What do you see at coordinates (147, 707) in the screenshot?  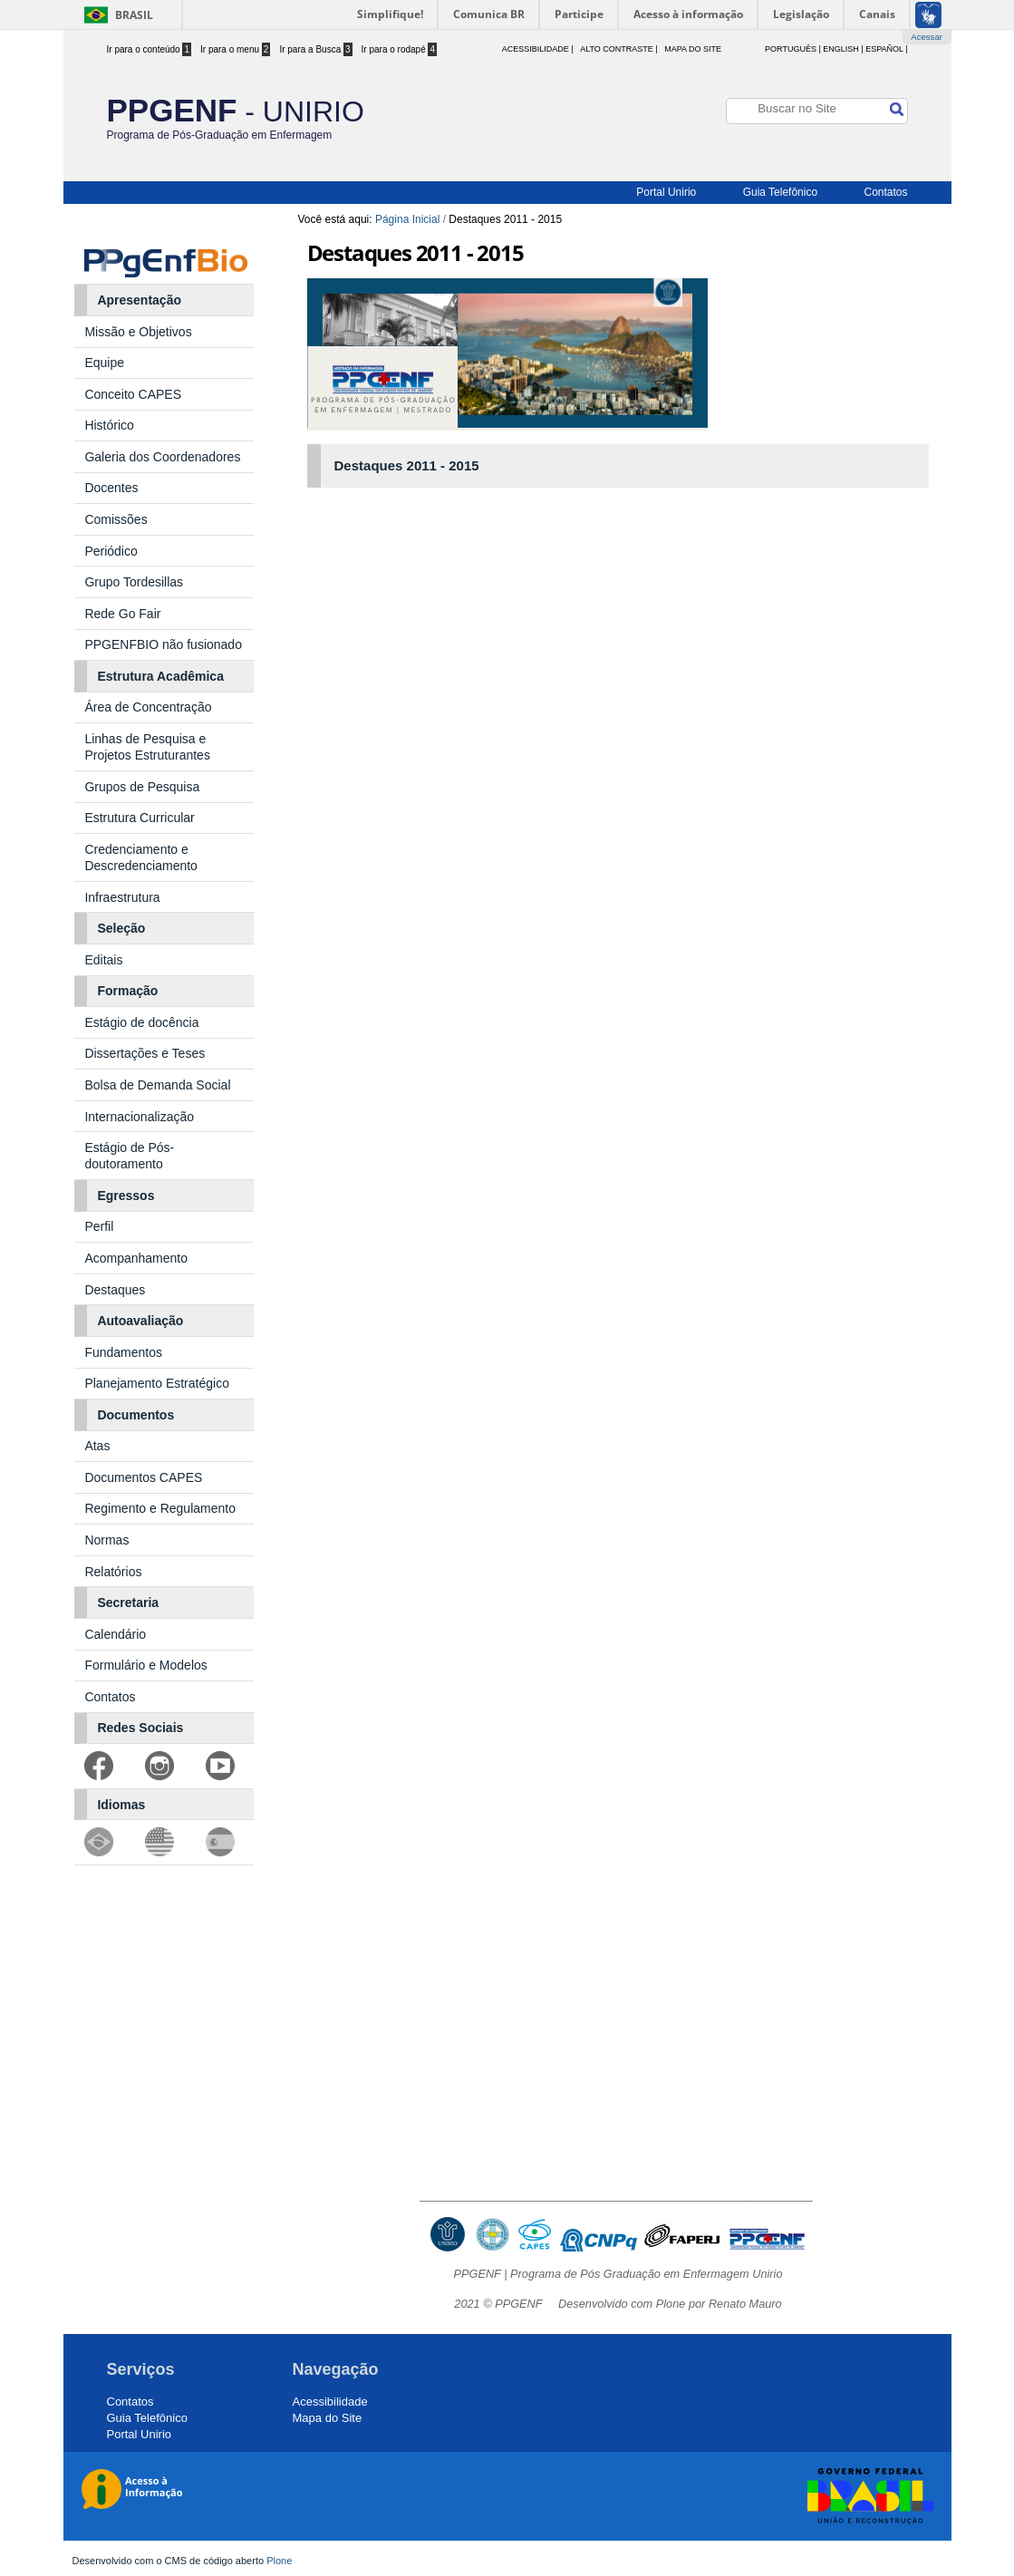 I see `Área de Concentração` at bounding box center [147, 707].